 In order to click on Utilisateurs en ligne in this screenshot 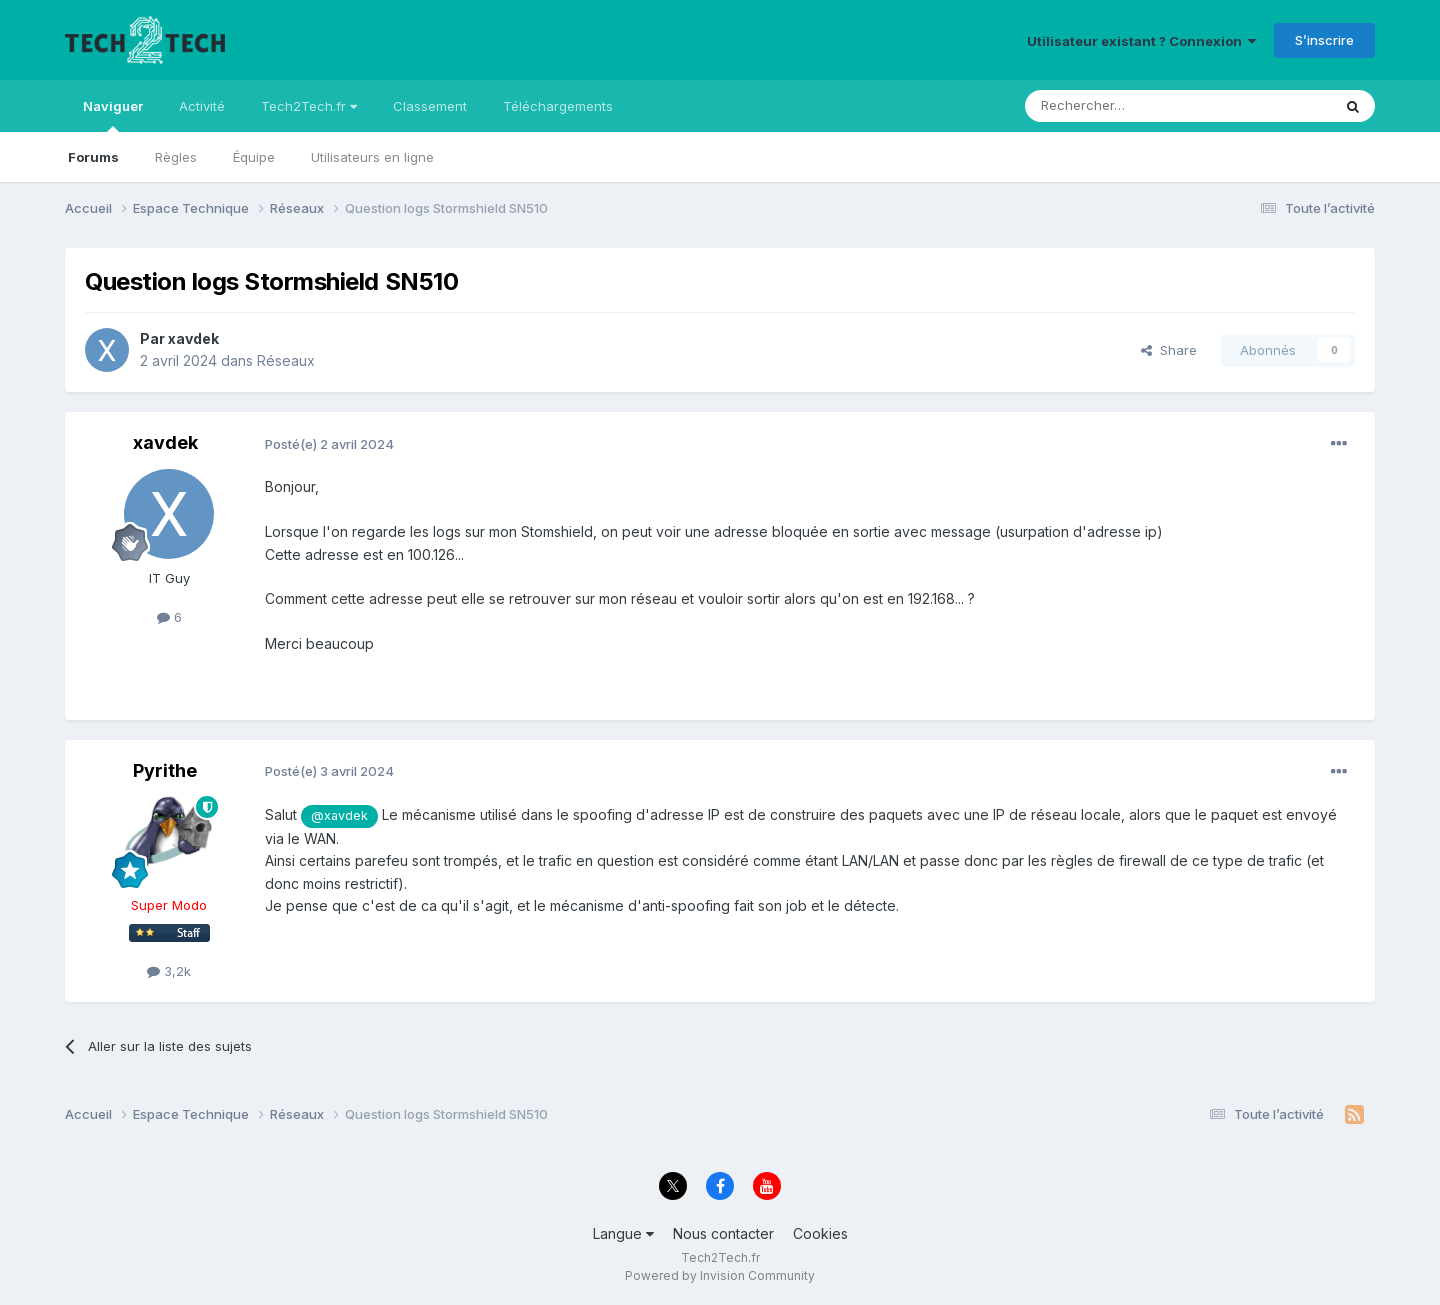, I will do `click(372, 157)`.